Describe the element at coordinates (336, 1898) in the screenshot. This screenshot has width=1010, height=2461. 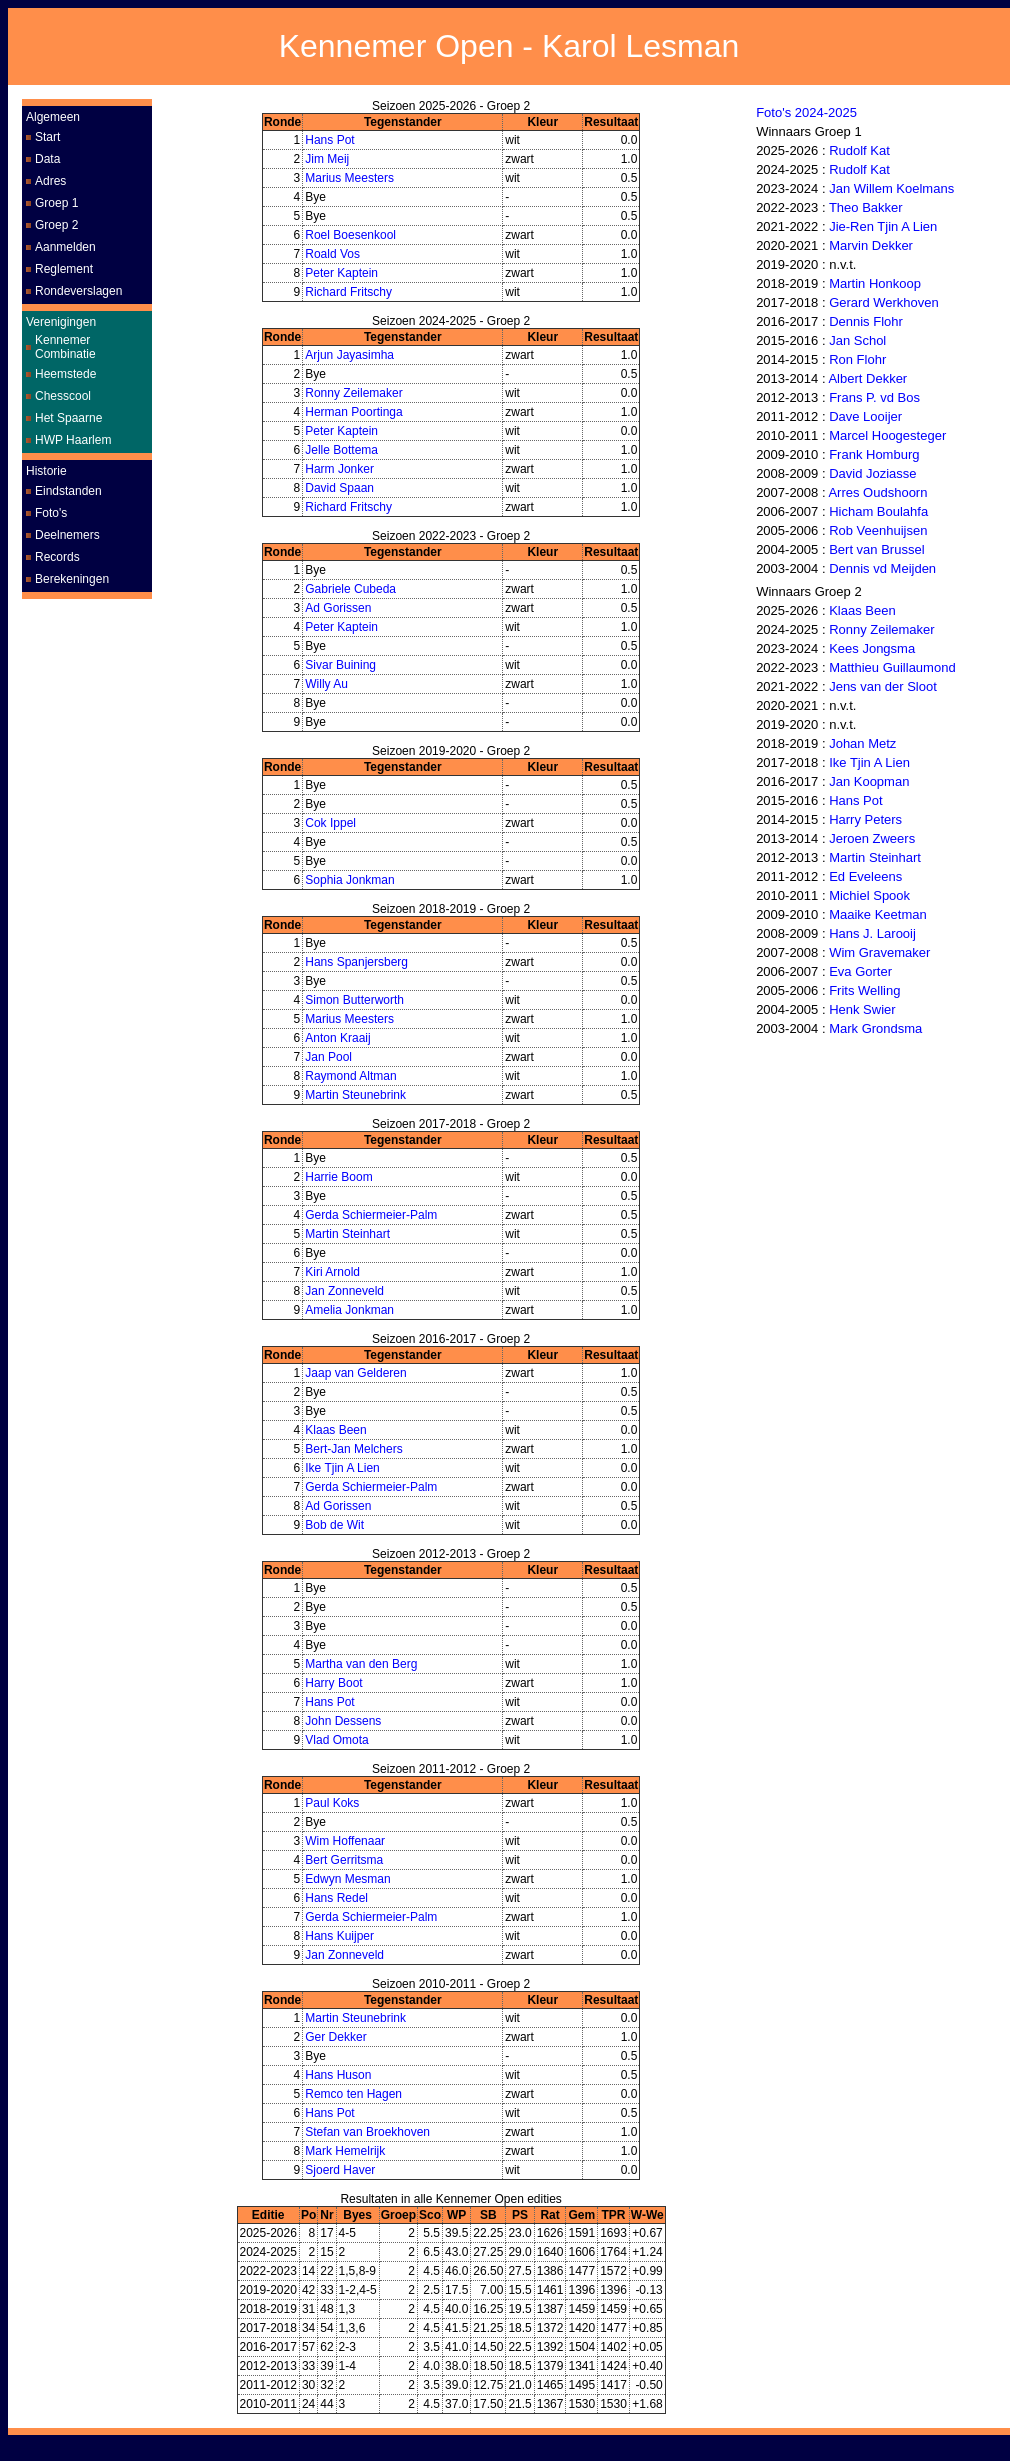
I see `Hans Redel` at that location.